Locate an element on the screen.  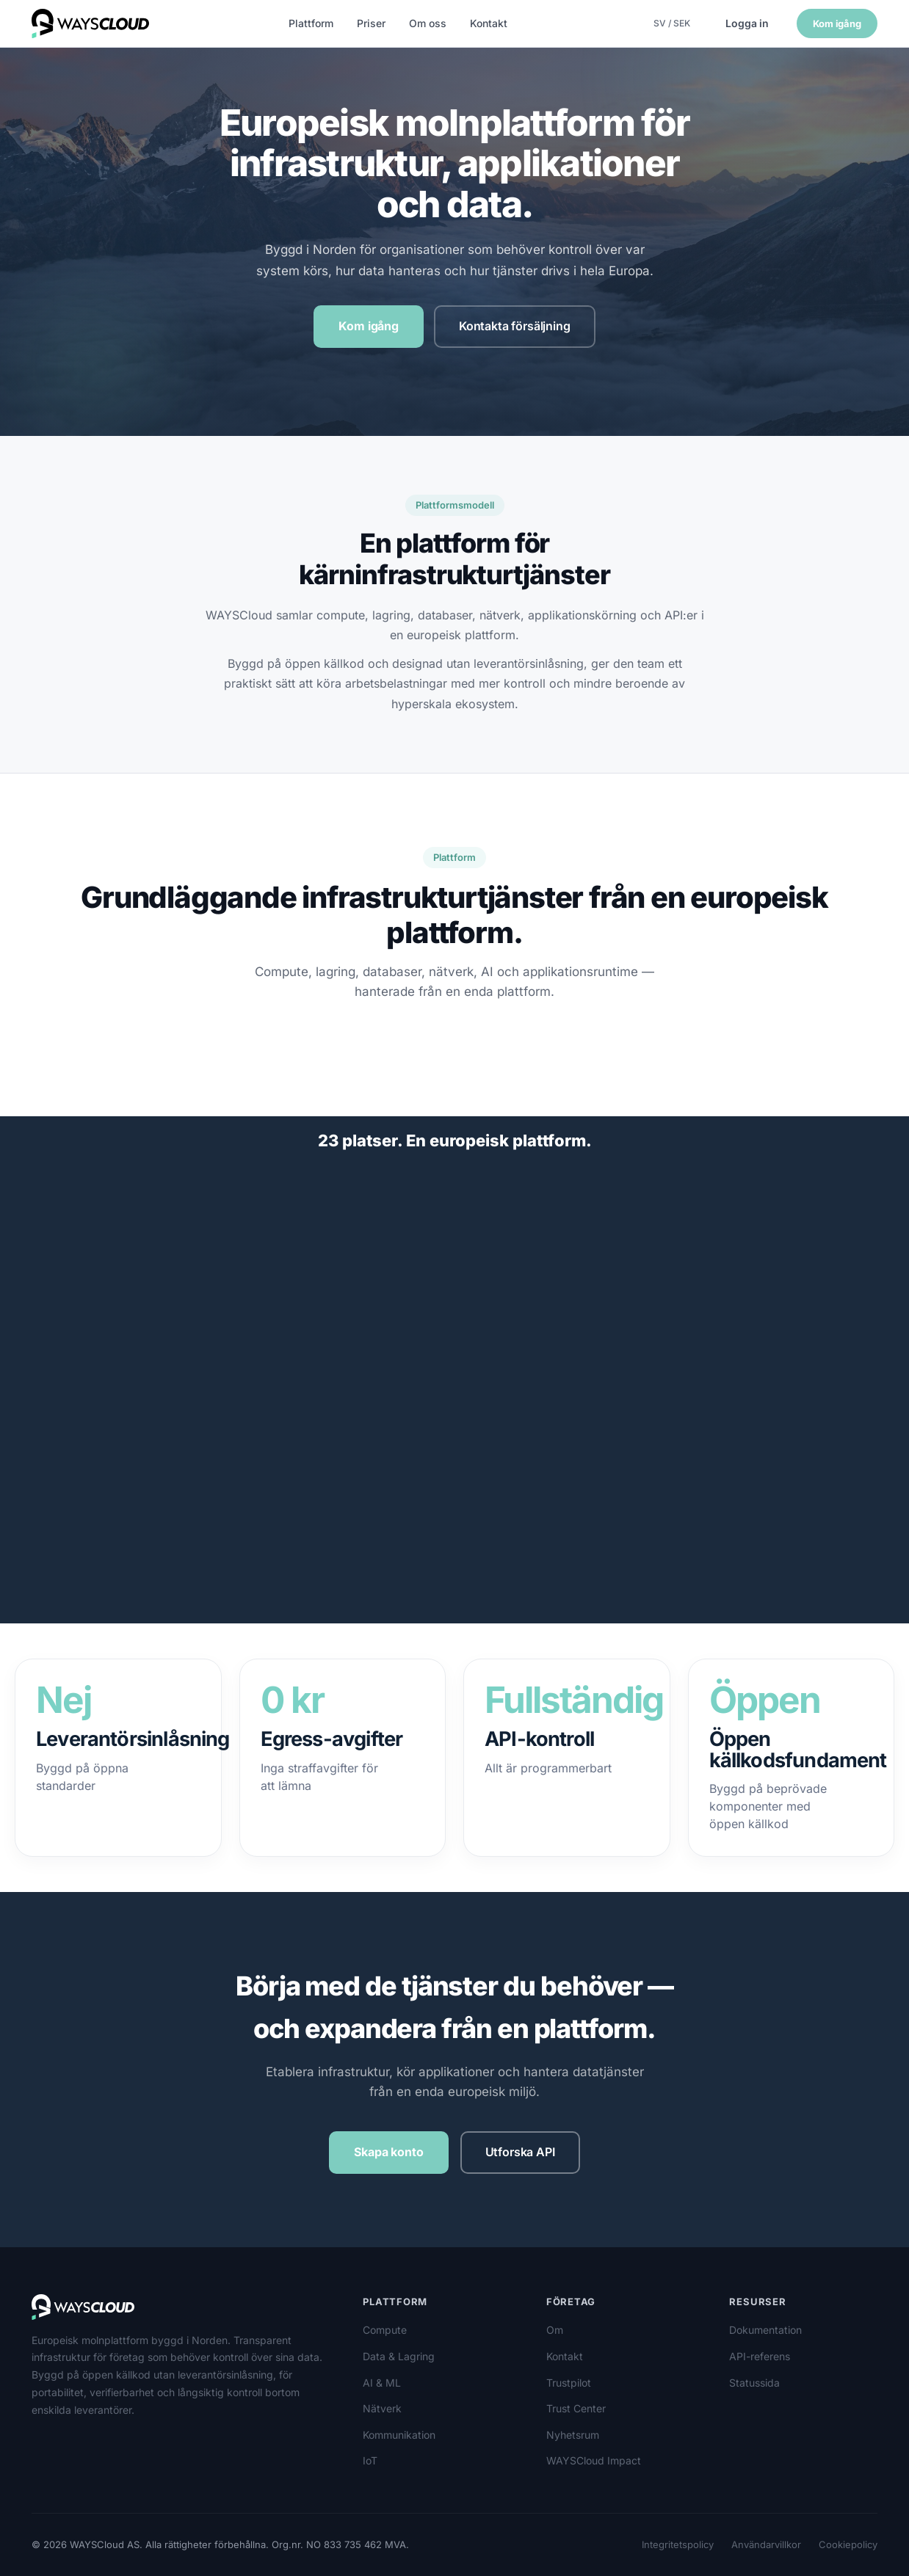
Compute is located at coordinates (385, 2330).